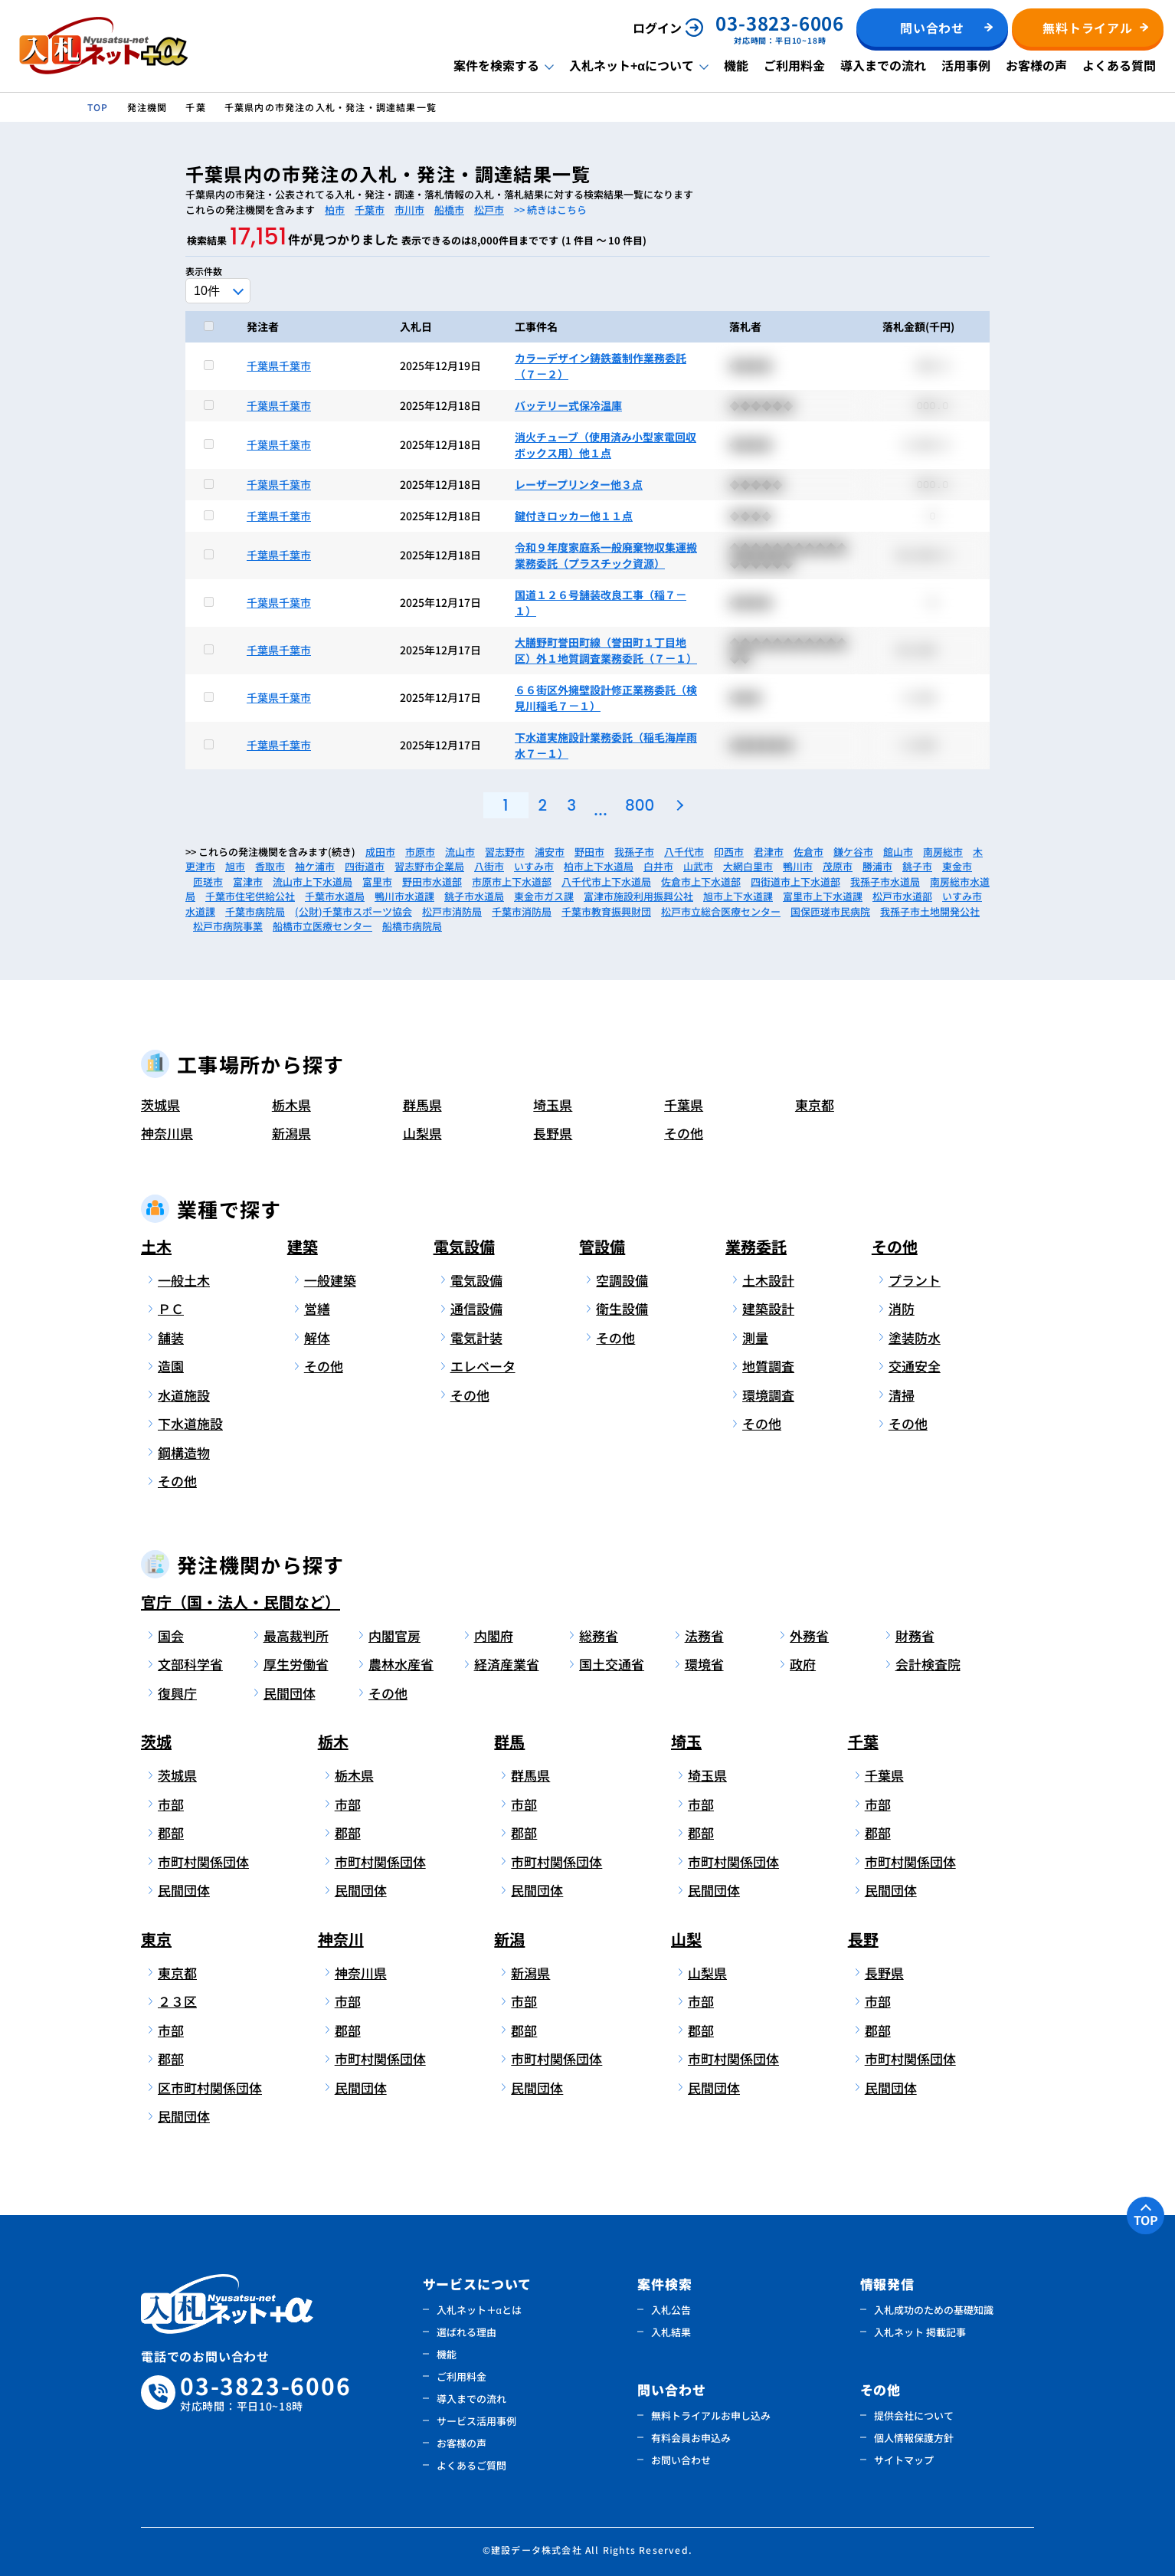 Image resolution: width=1175 pixels, height=2576 pixels. What do you see at coordinates (748, 866) in the screenshot?
I see `大網白里市` at bounding box center [748, 866].